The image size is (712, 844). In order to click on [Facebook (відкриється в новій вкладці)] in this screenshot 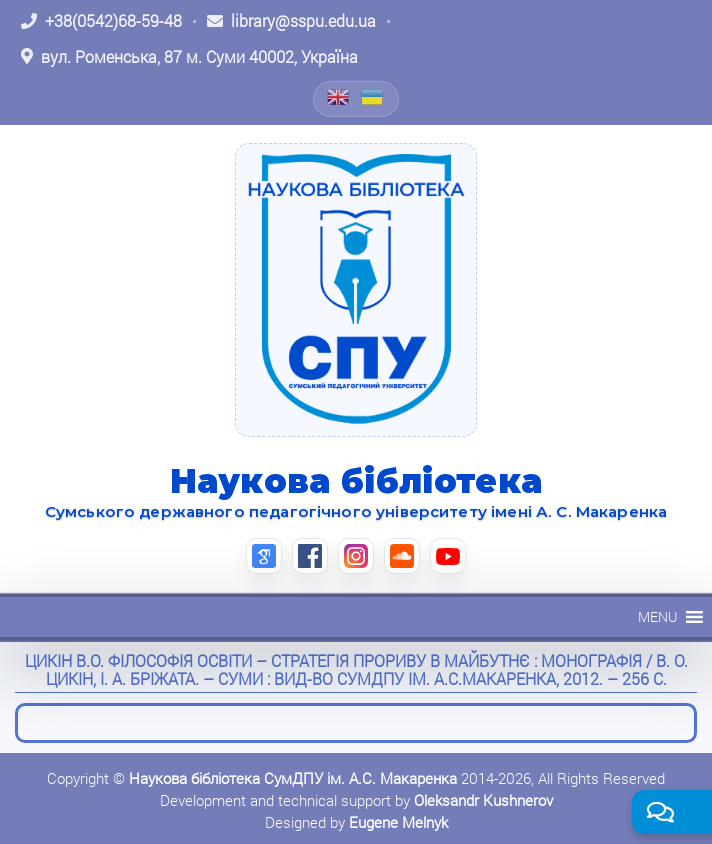, I will do `click(310, 556)`.